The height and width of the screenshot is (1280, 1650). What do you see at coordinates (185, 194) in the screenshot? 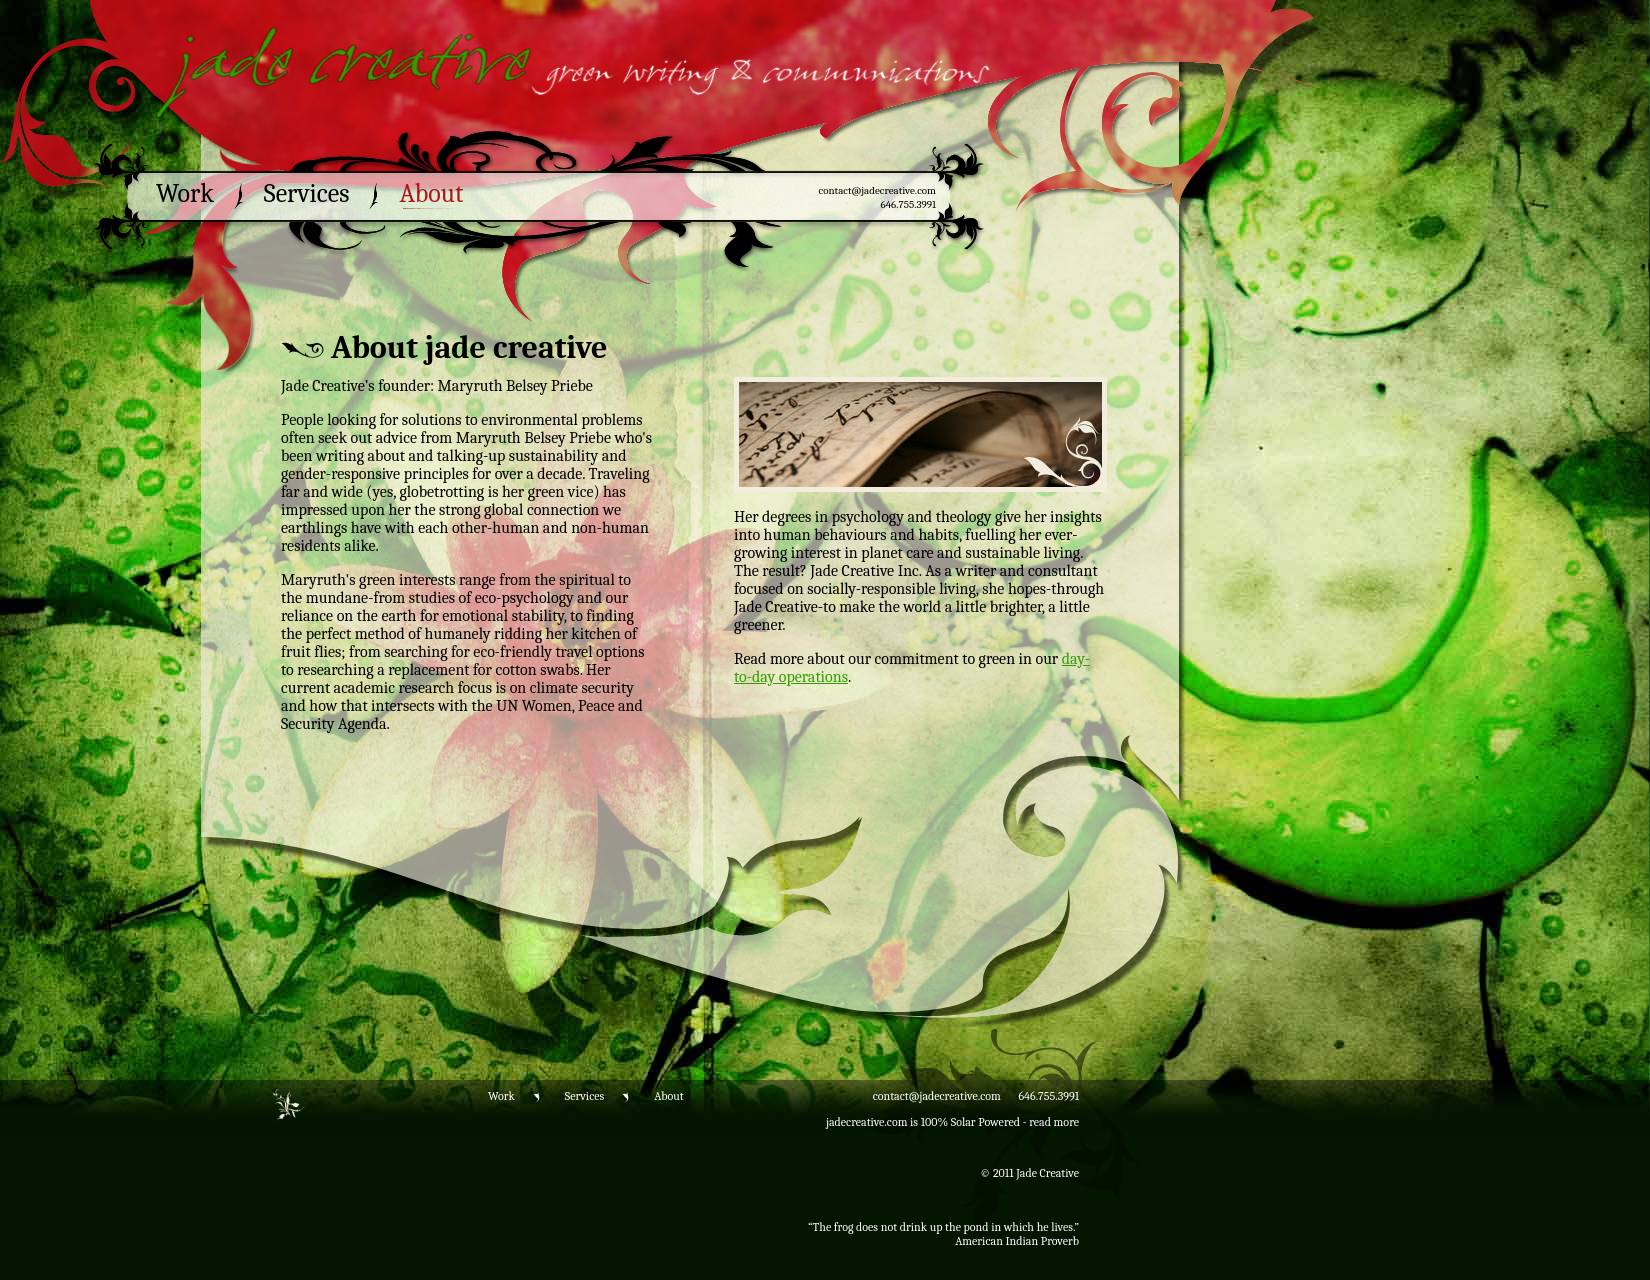
I see `Work` at bounding box center [185, 194].